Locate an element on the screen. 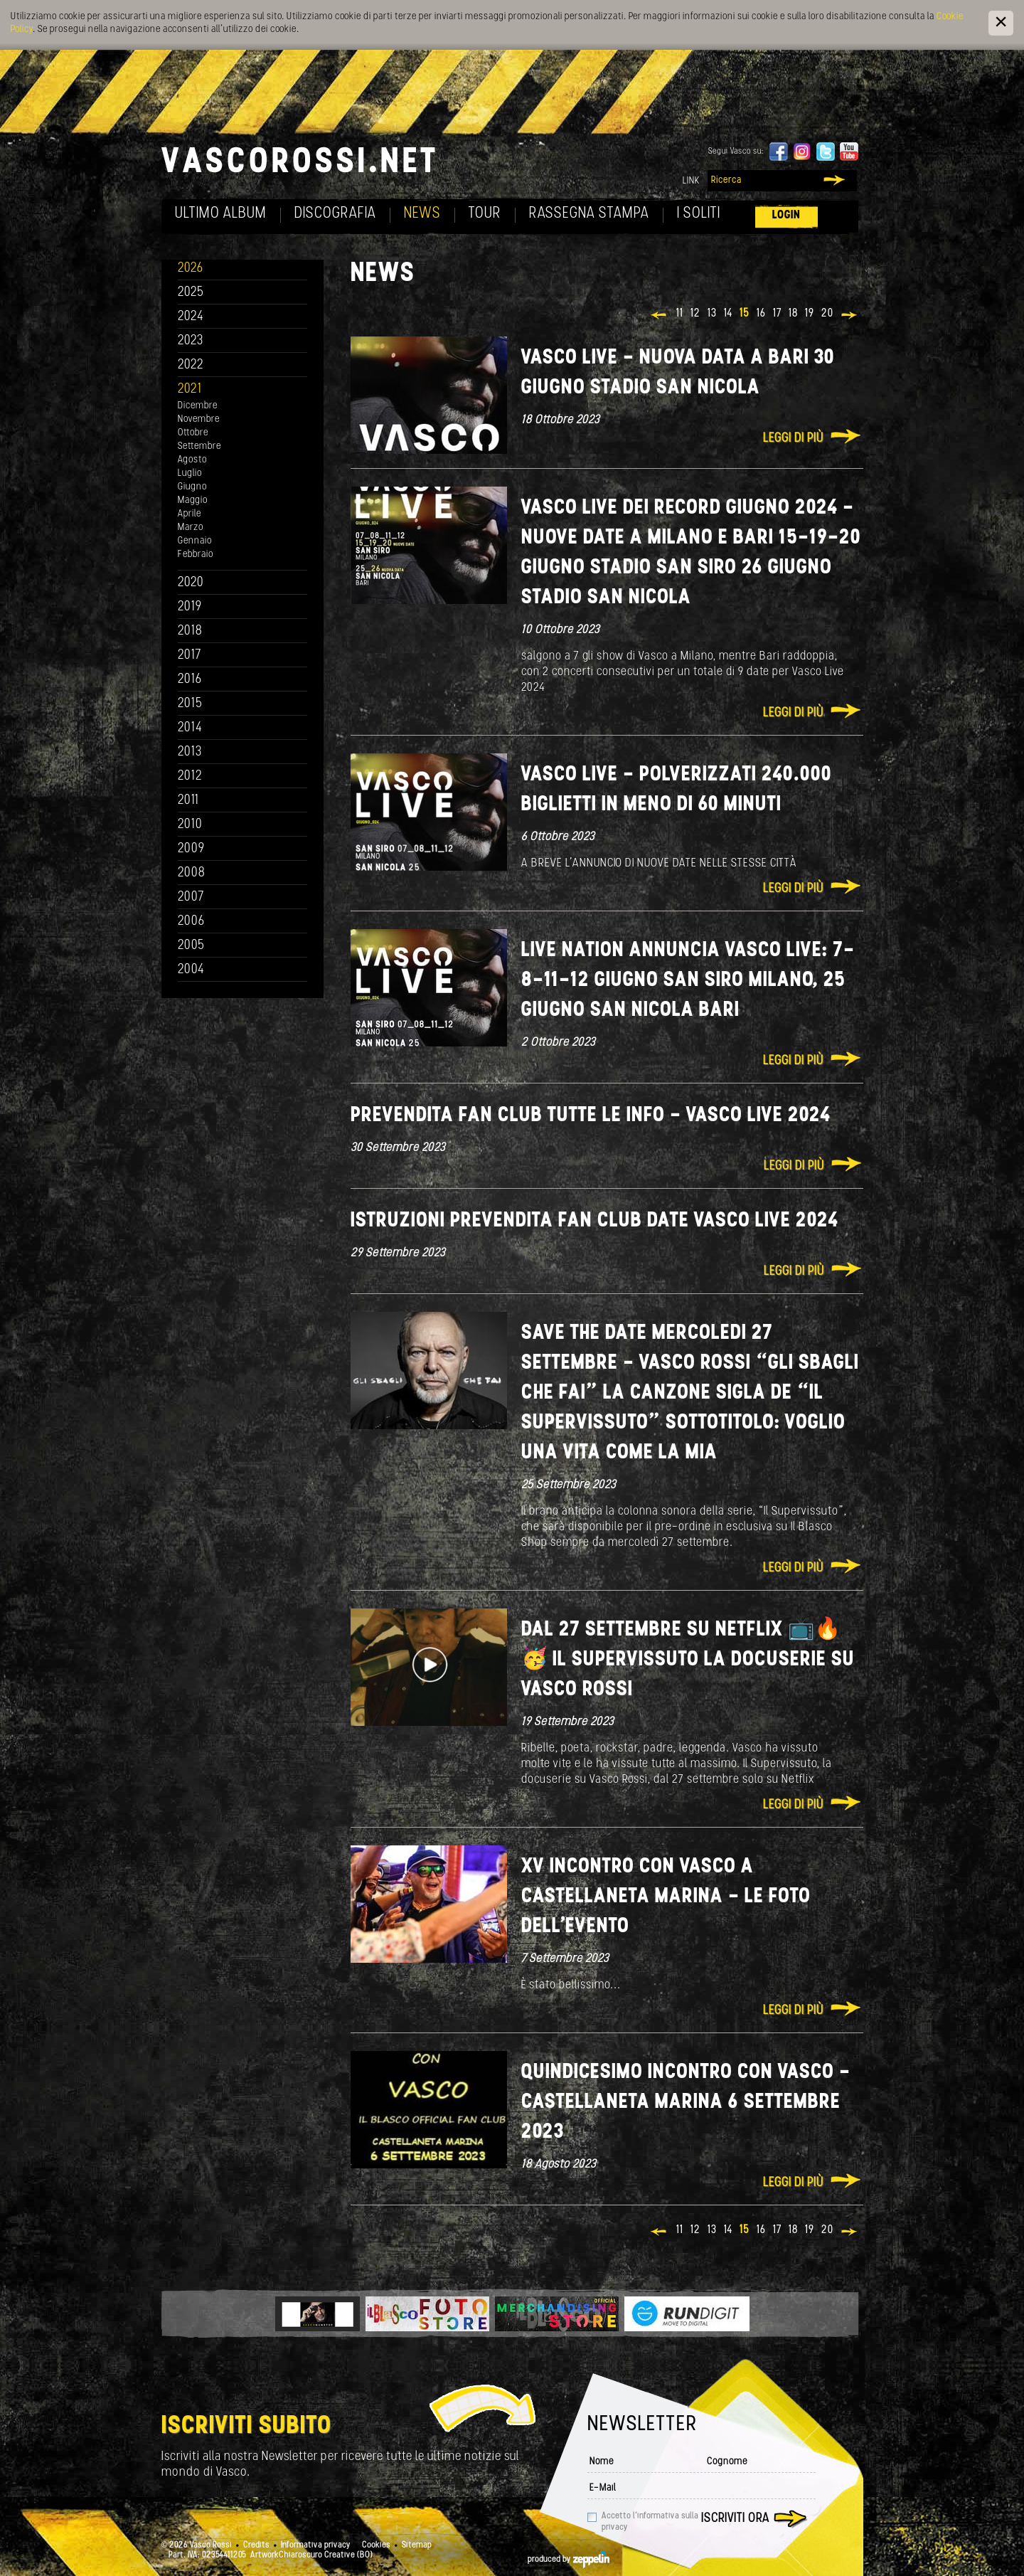 This screenshot has width=1024, height=2576. Informativa privacy is located at coordinates (316, 2545).